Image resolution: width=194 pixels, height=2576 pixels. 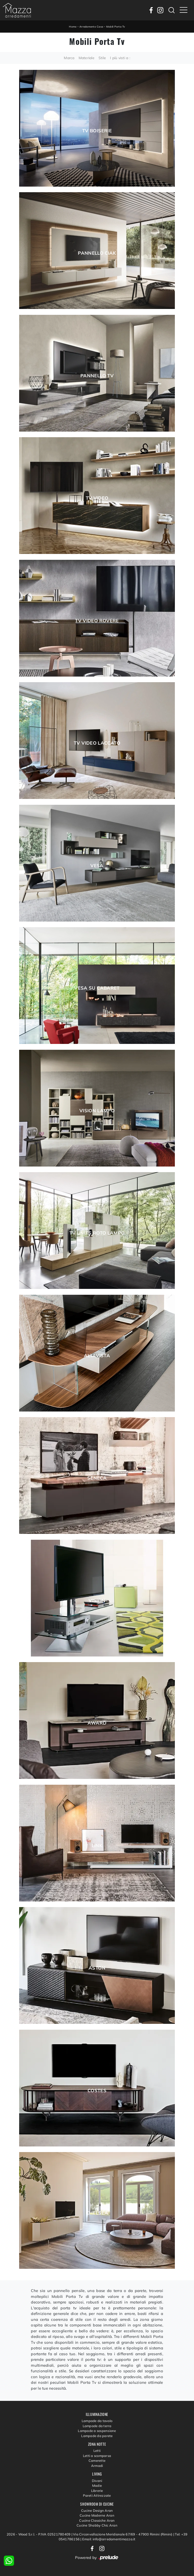 What do you see at coordinates (97, 253) in the screenshot?
I see `Pannello Ciak` at bounding box center [97, 253].